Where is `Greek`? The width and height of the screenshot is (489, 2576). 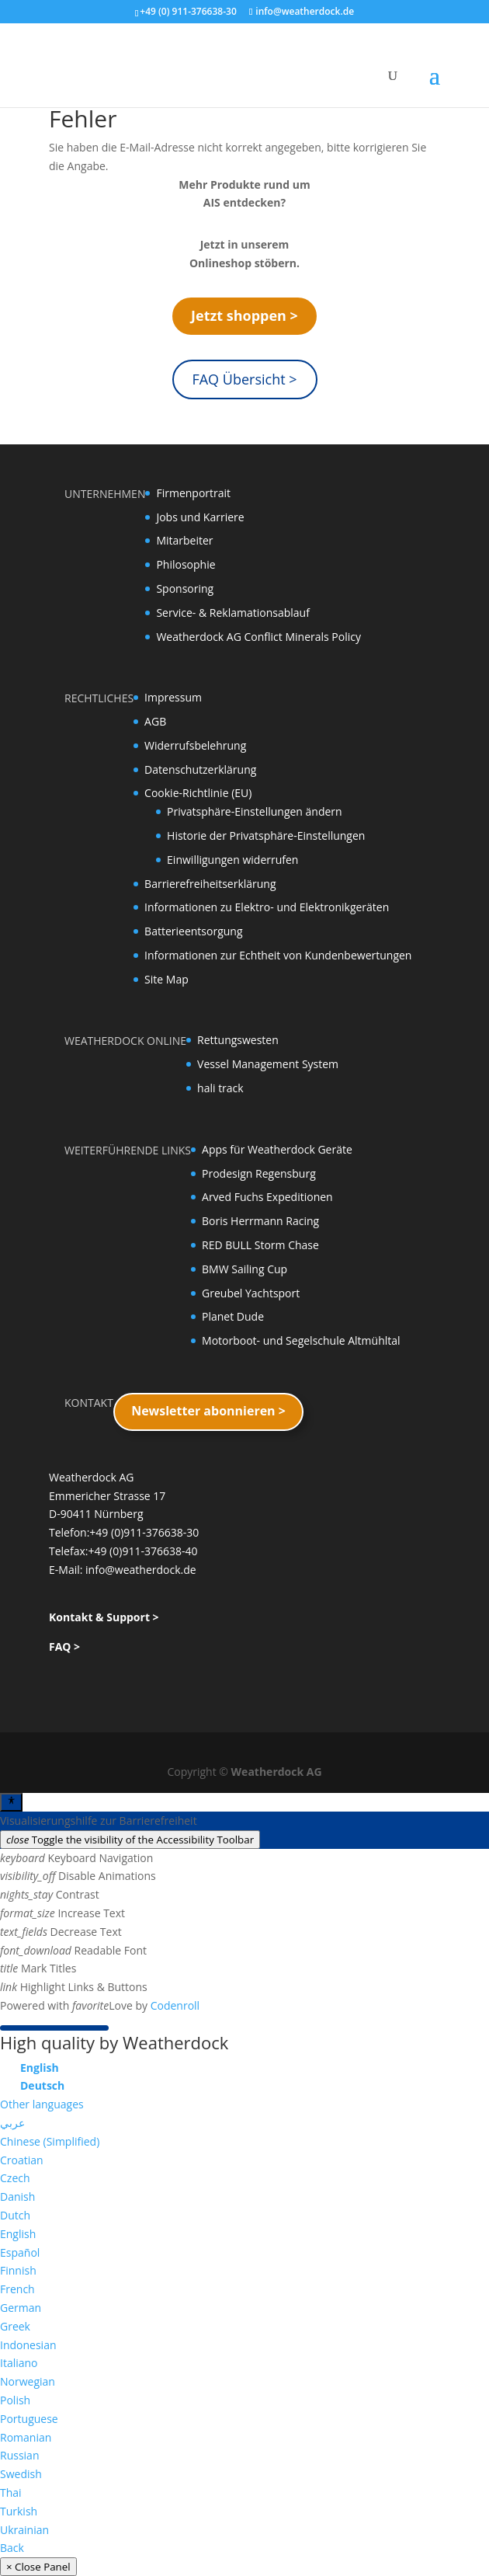
Greek is located at coordinates (15, 2326).